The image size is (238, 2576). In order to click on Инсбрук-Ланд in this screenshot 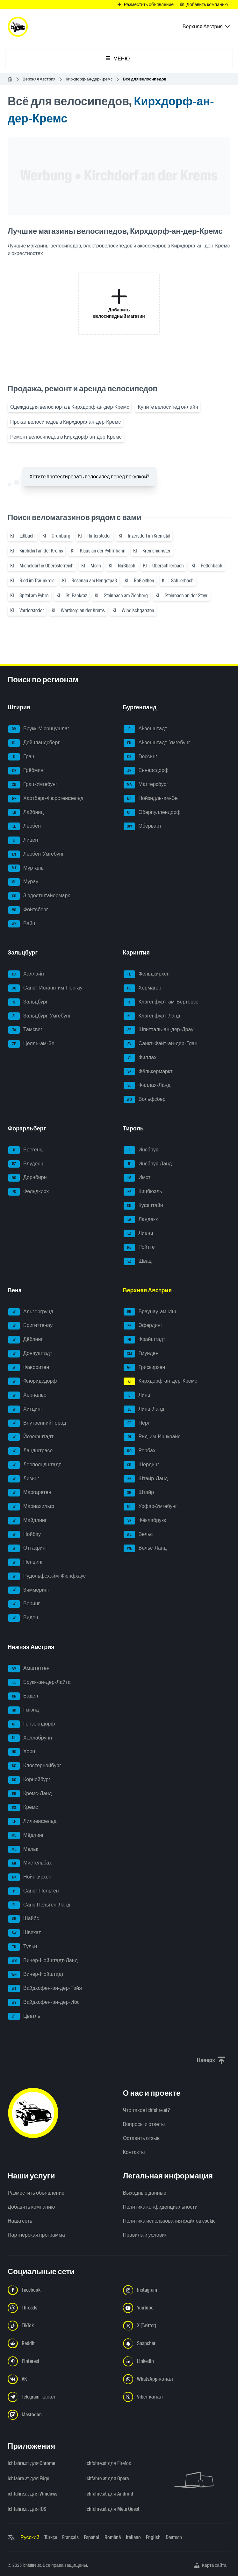, I will do `click(148, 1164)`.